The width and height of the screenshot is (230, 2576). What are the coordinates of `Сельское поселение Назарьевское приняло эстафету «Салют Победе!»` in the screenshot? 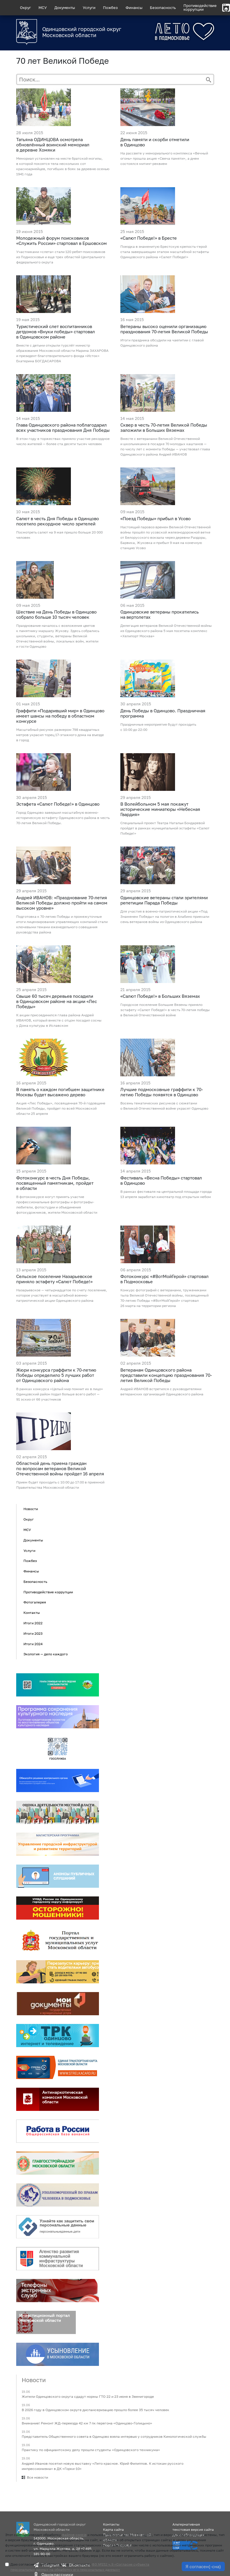 It's located at (54, 1279).